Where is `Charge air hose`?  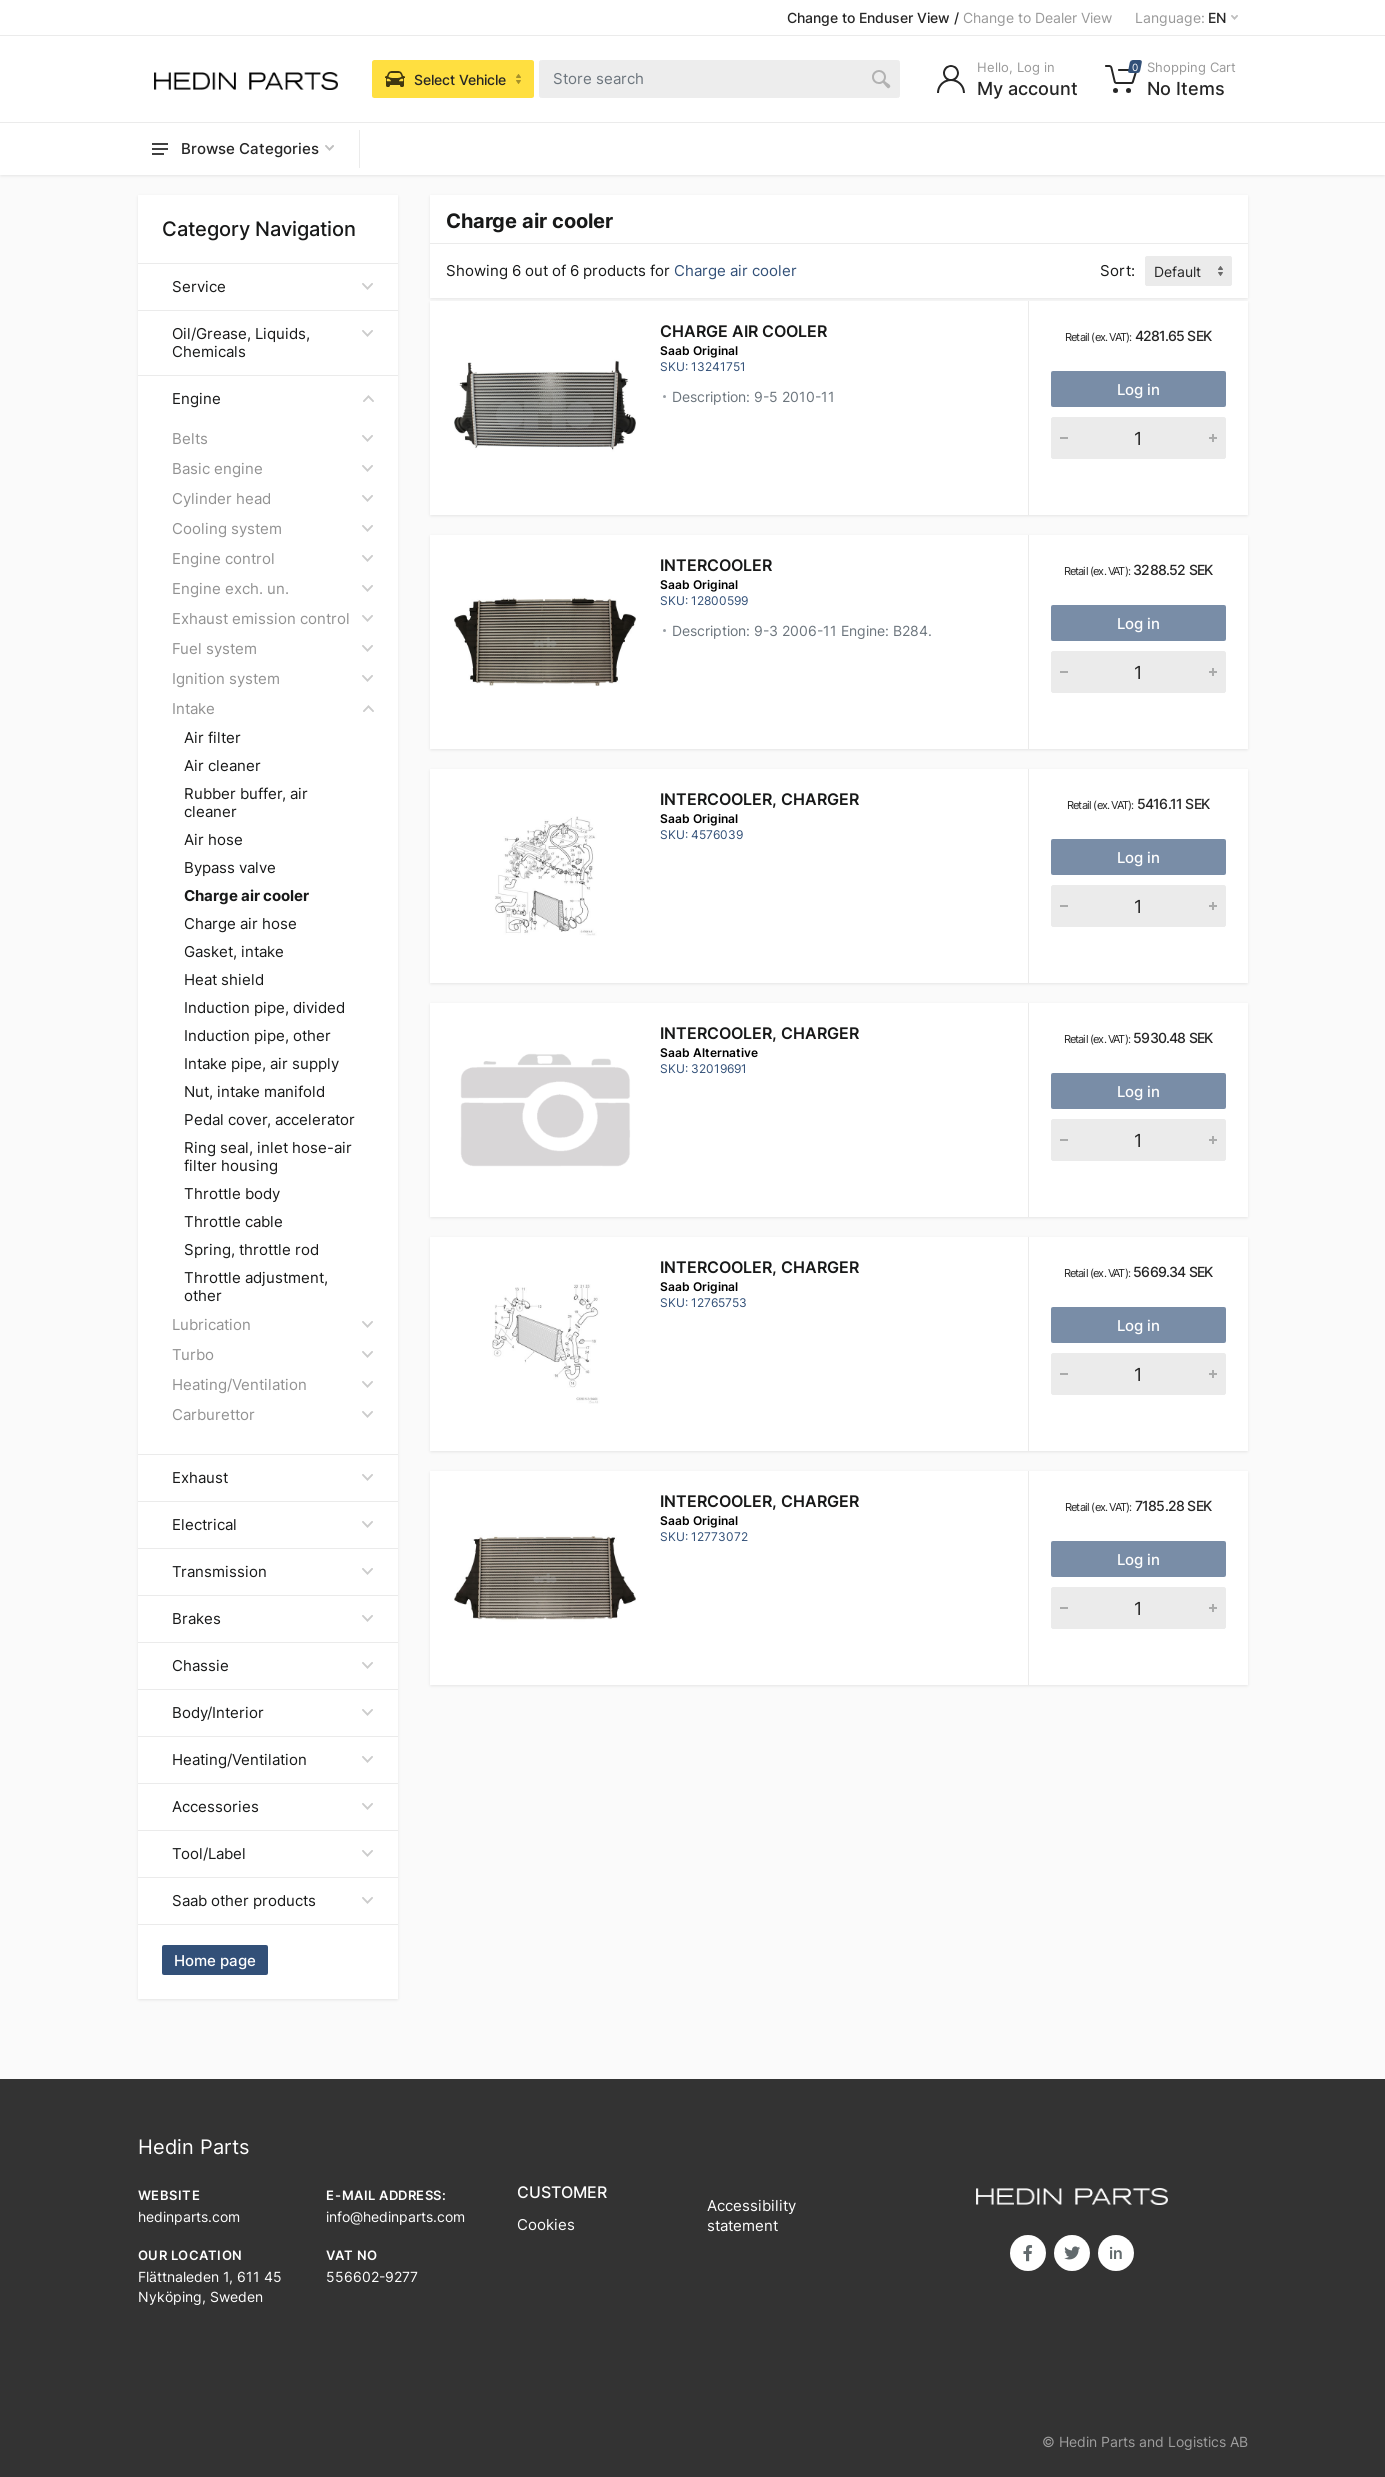
Charge air hose is located at coordinates (240, 924).